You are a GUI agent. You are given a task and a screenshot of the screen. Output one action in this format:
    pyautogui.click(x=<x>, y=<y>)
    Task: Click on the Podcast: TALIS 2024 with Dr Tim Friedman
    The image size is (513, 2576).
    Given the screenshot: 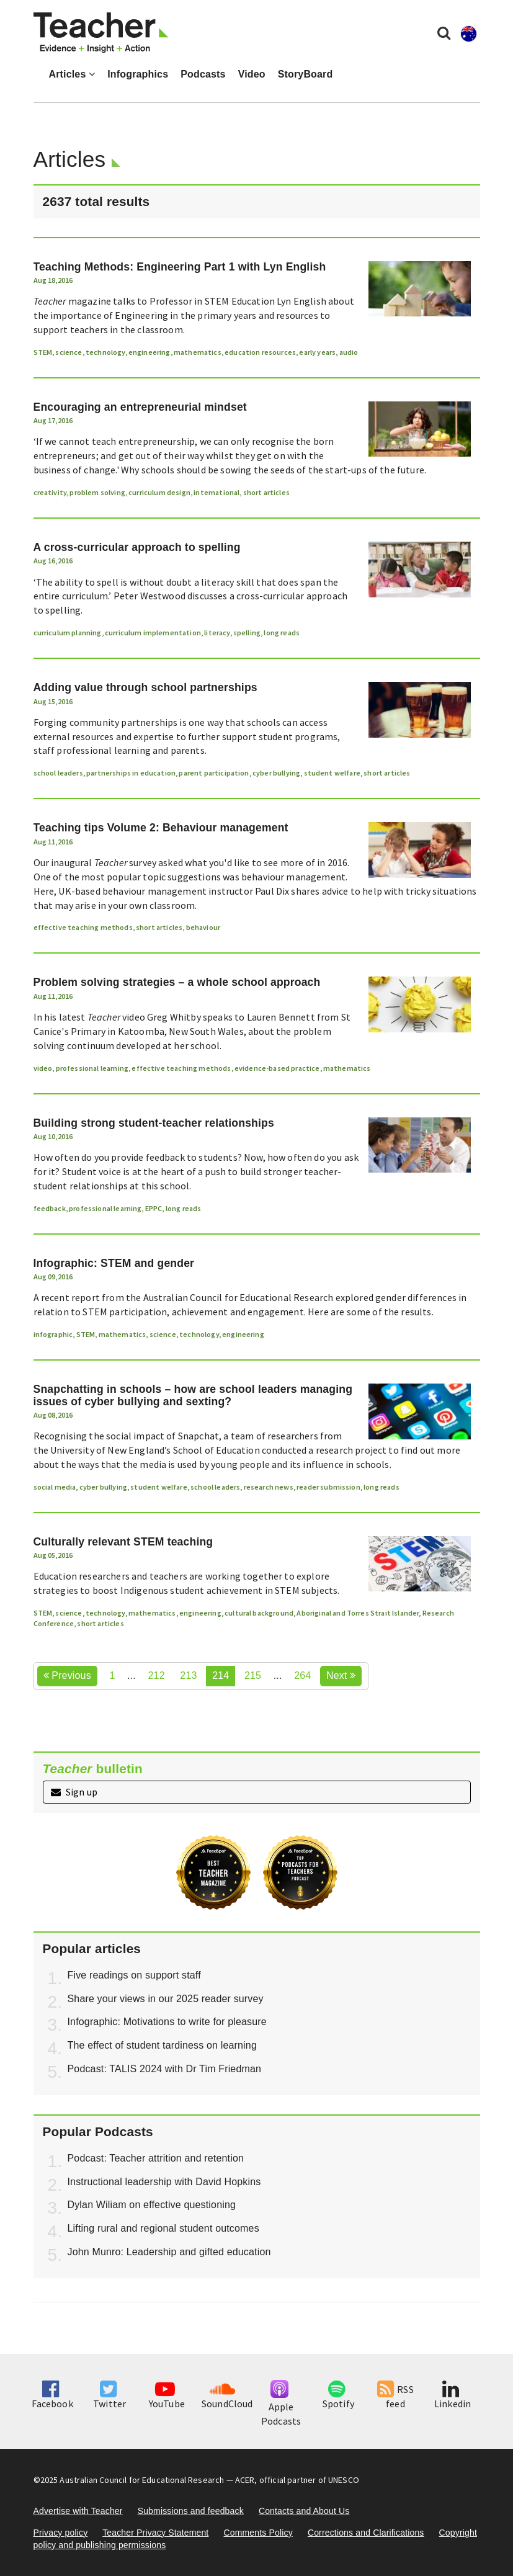 What is the action you would take?
    pyautogui.click(x=165, y=2069)
    